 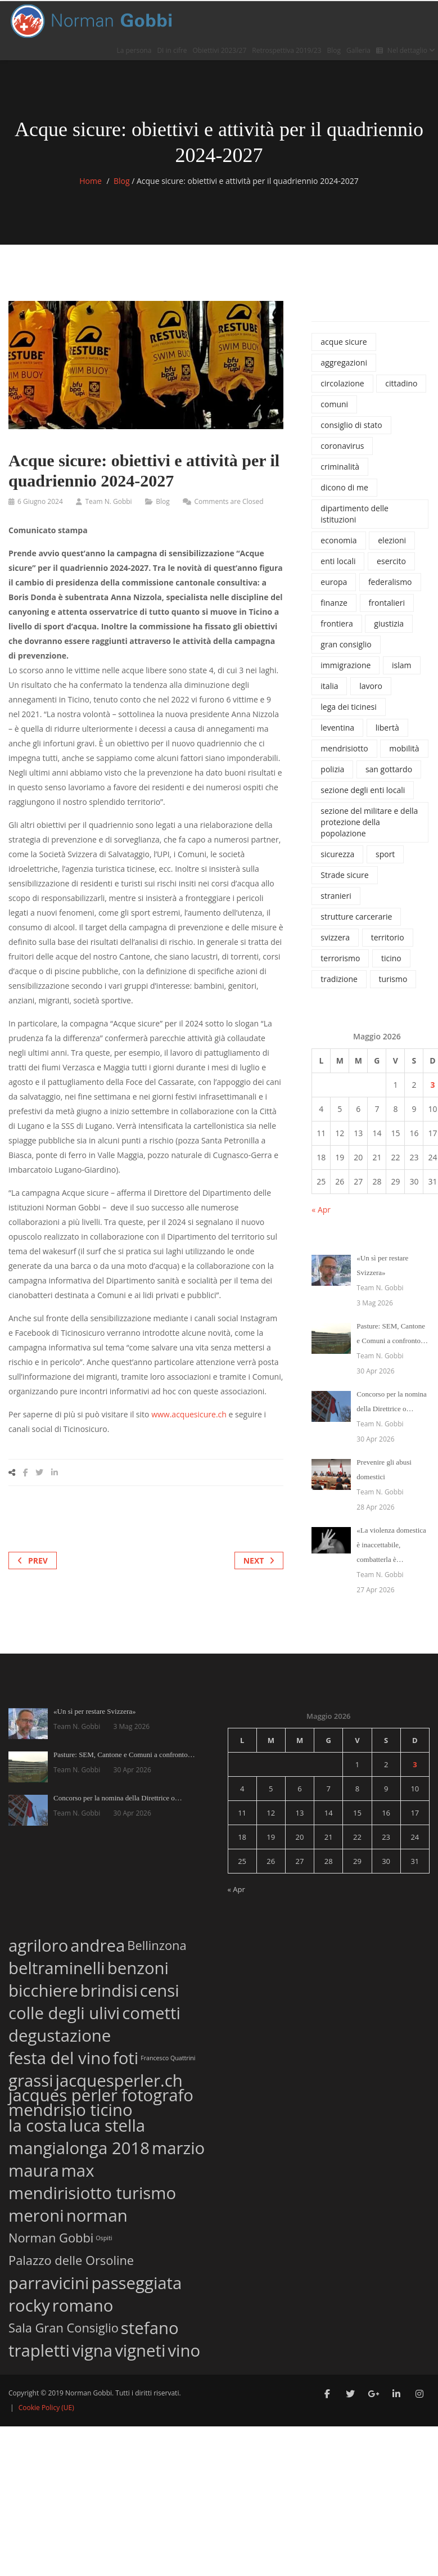 I want to click on Cookie Policy (UE), so click(x=46, y=2407).